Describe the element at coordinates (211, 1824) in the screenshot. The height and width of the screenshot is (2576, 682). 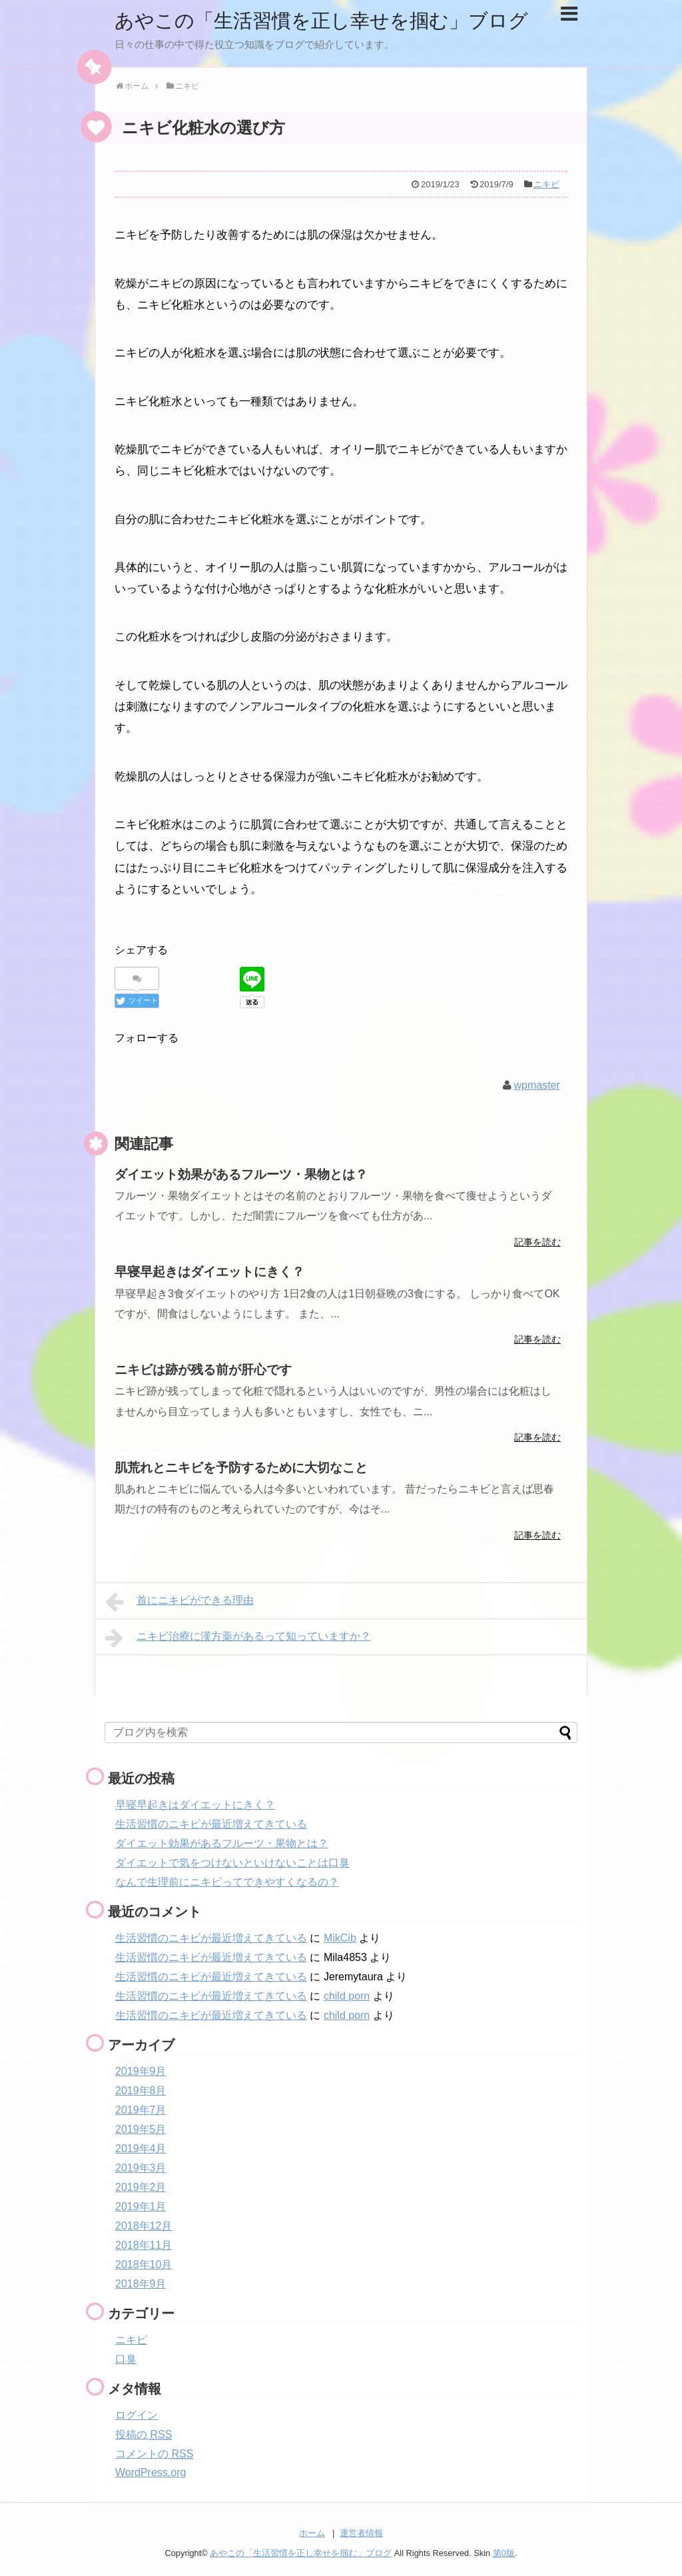
I see `生活習慣のニキビが最近増えてきている` at that location.